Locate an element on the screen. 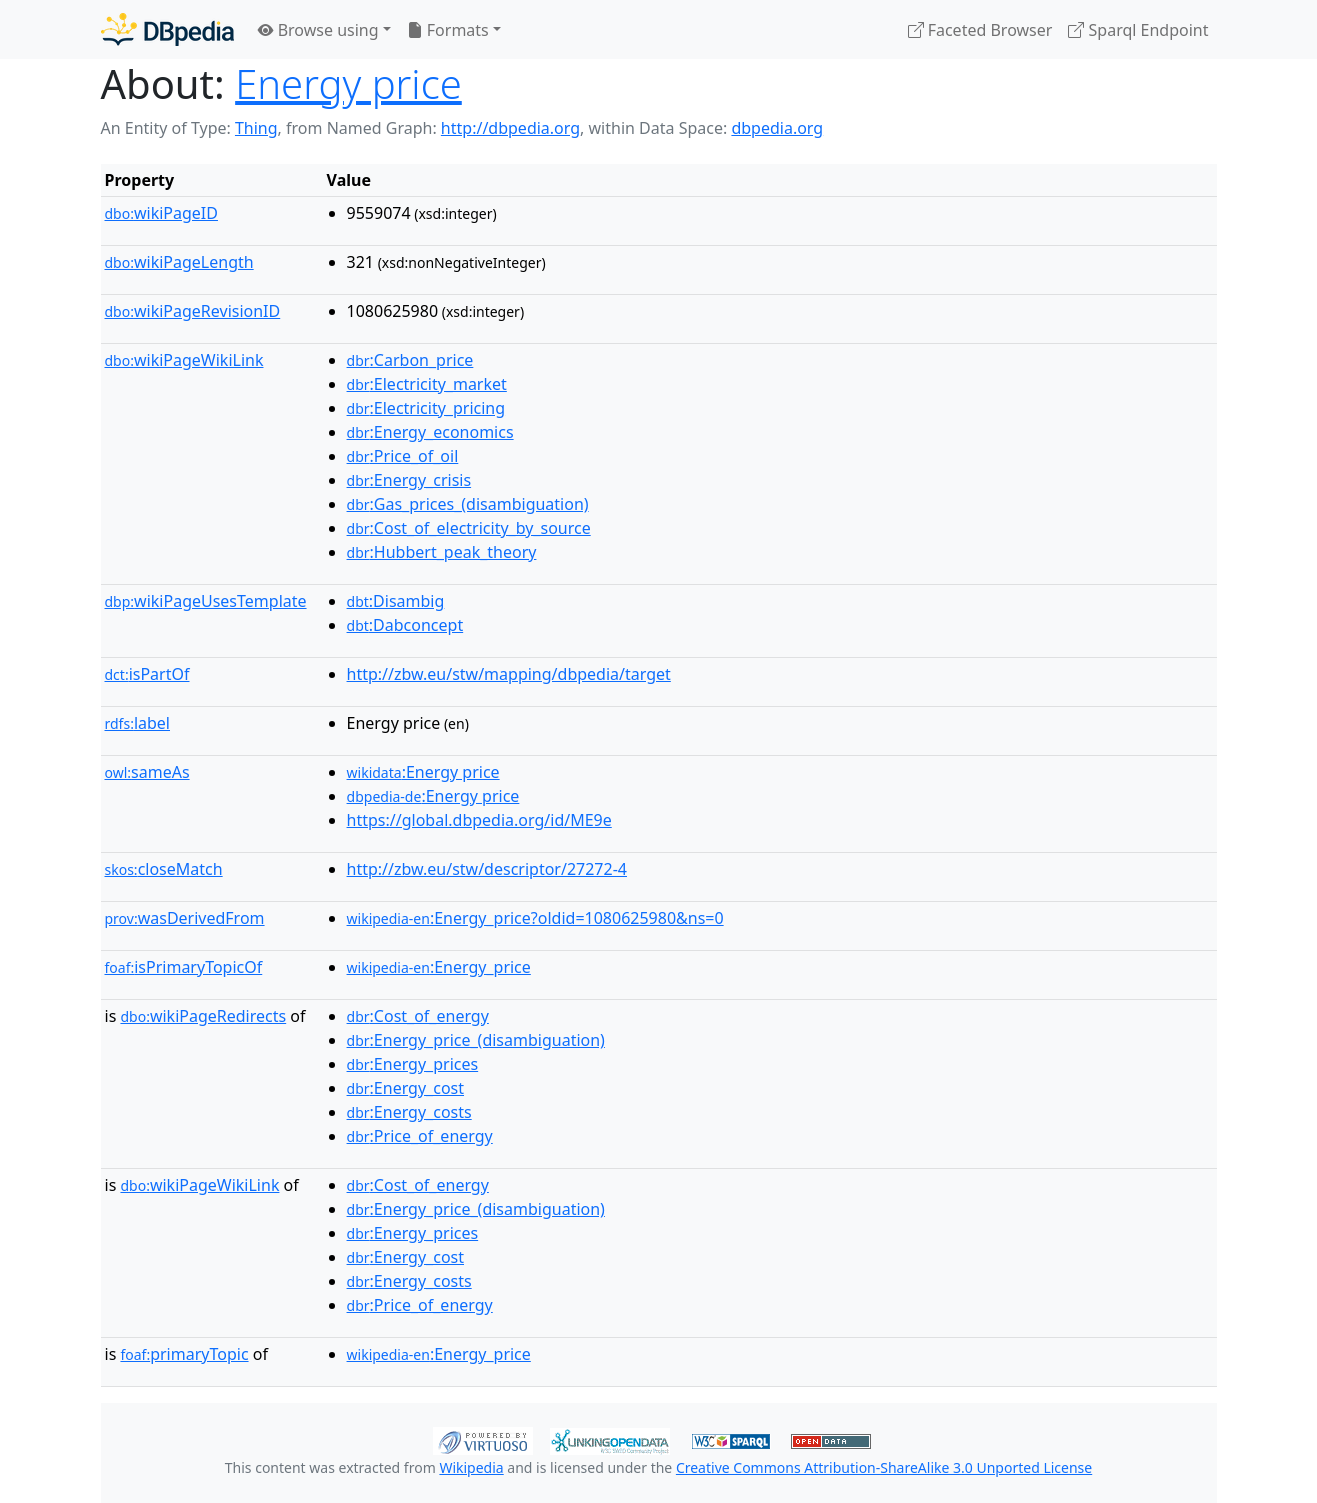 This screenshot has width=1317, height=1503. :Energy_price?oldid=1080625980&ns=0 is located at coordinates (535, 918).